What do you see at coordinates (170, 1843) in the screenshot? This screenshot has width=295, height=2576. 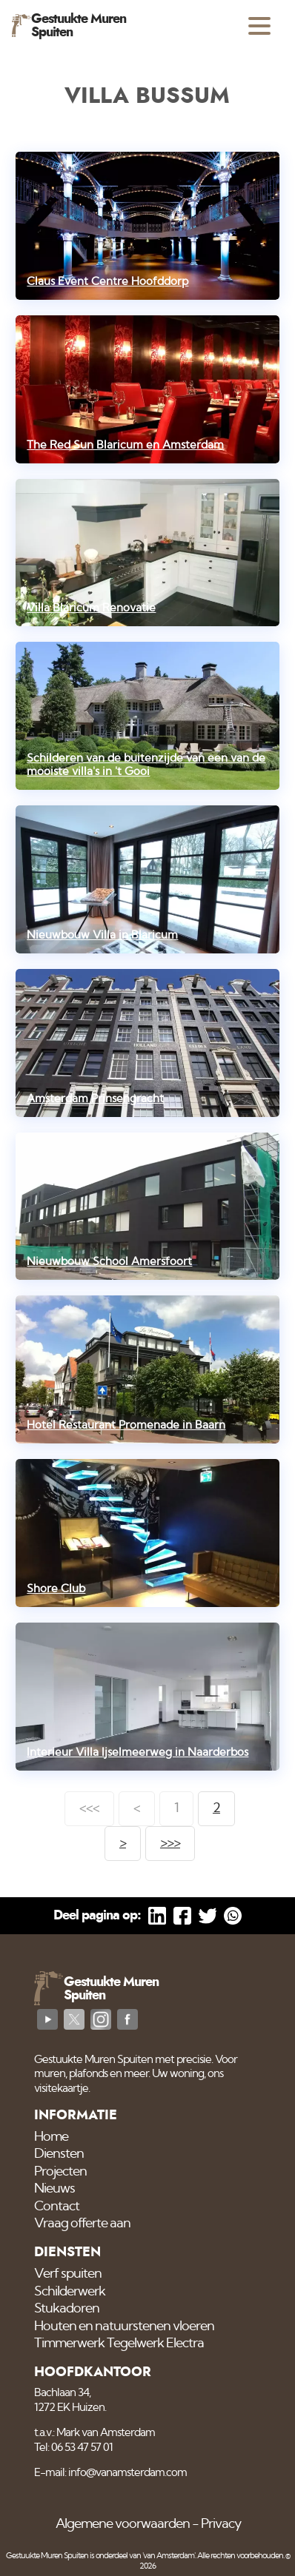 I see `>>>` at bounding box center [170, 1843].